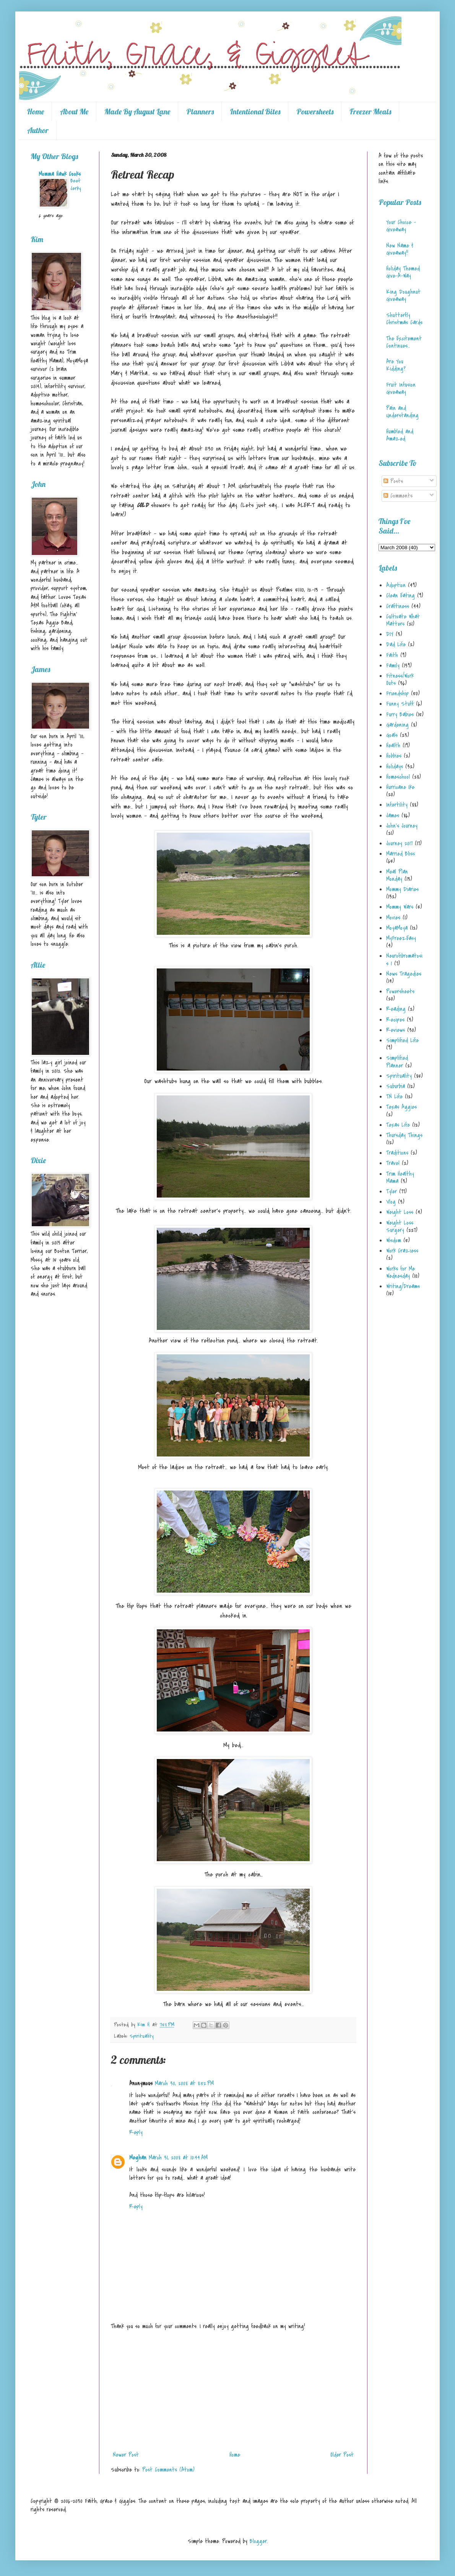 This screenshot has height=2576, width=455. Describe the element at coordinates (233, 2390) in the screenshot. I see `[Advertisement]` at that location.